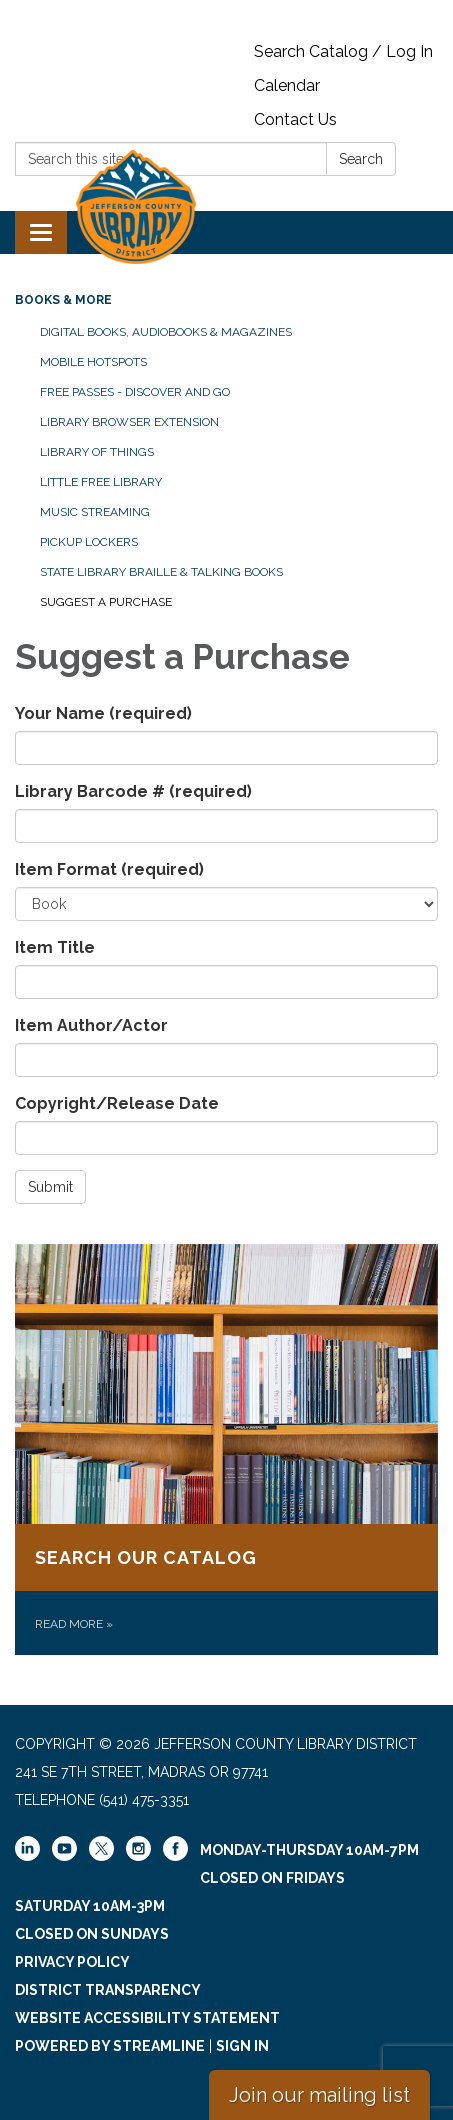 Image resolution: width=453 pixels, height=2120 pixels. Describe the element at coordinates (166, 332) in the screenshot. I see `Digital Books, Audiobooks & Magazines` at that location.